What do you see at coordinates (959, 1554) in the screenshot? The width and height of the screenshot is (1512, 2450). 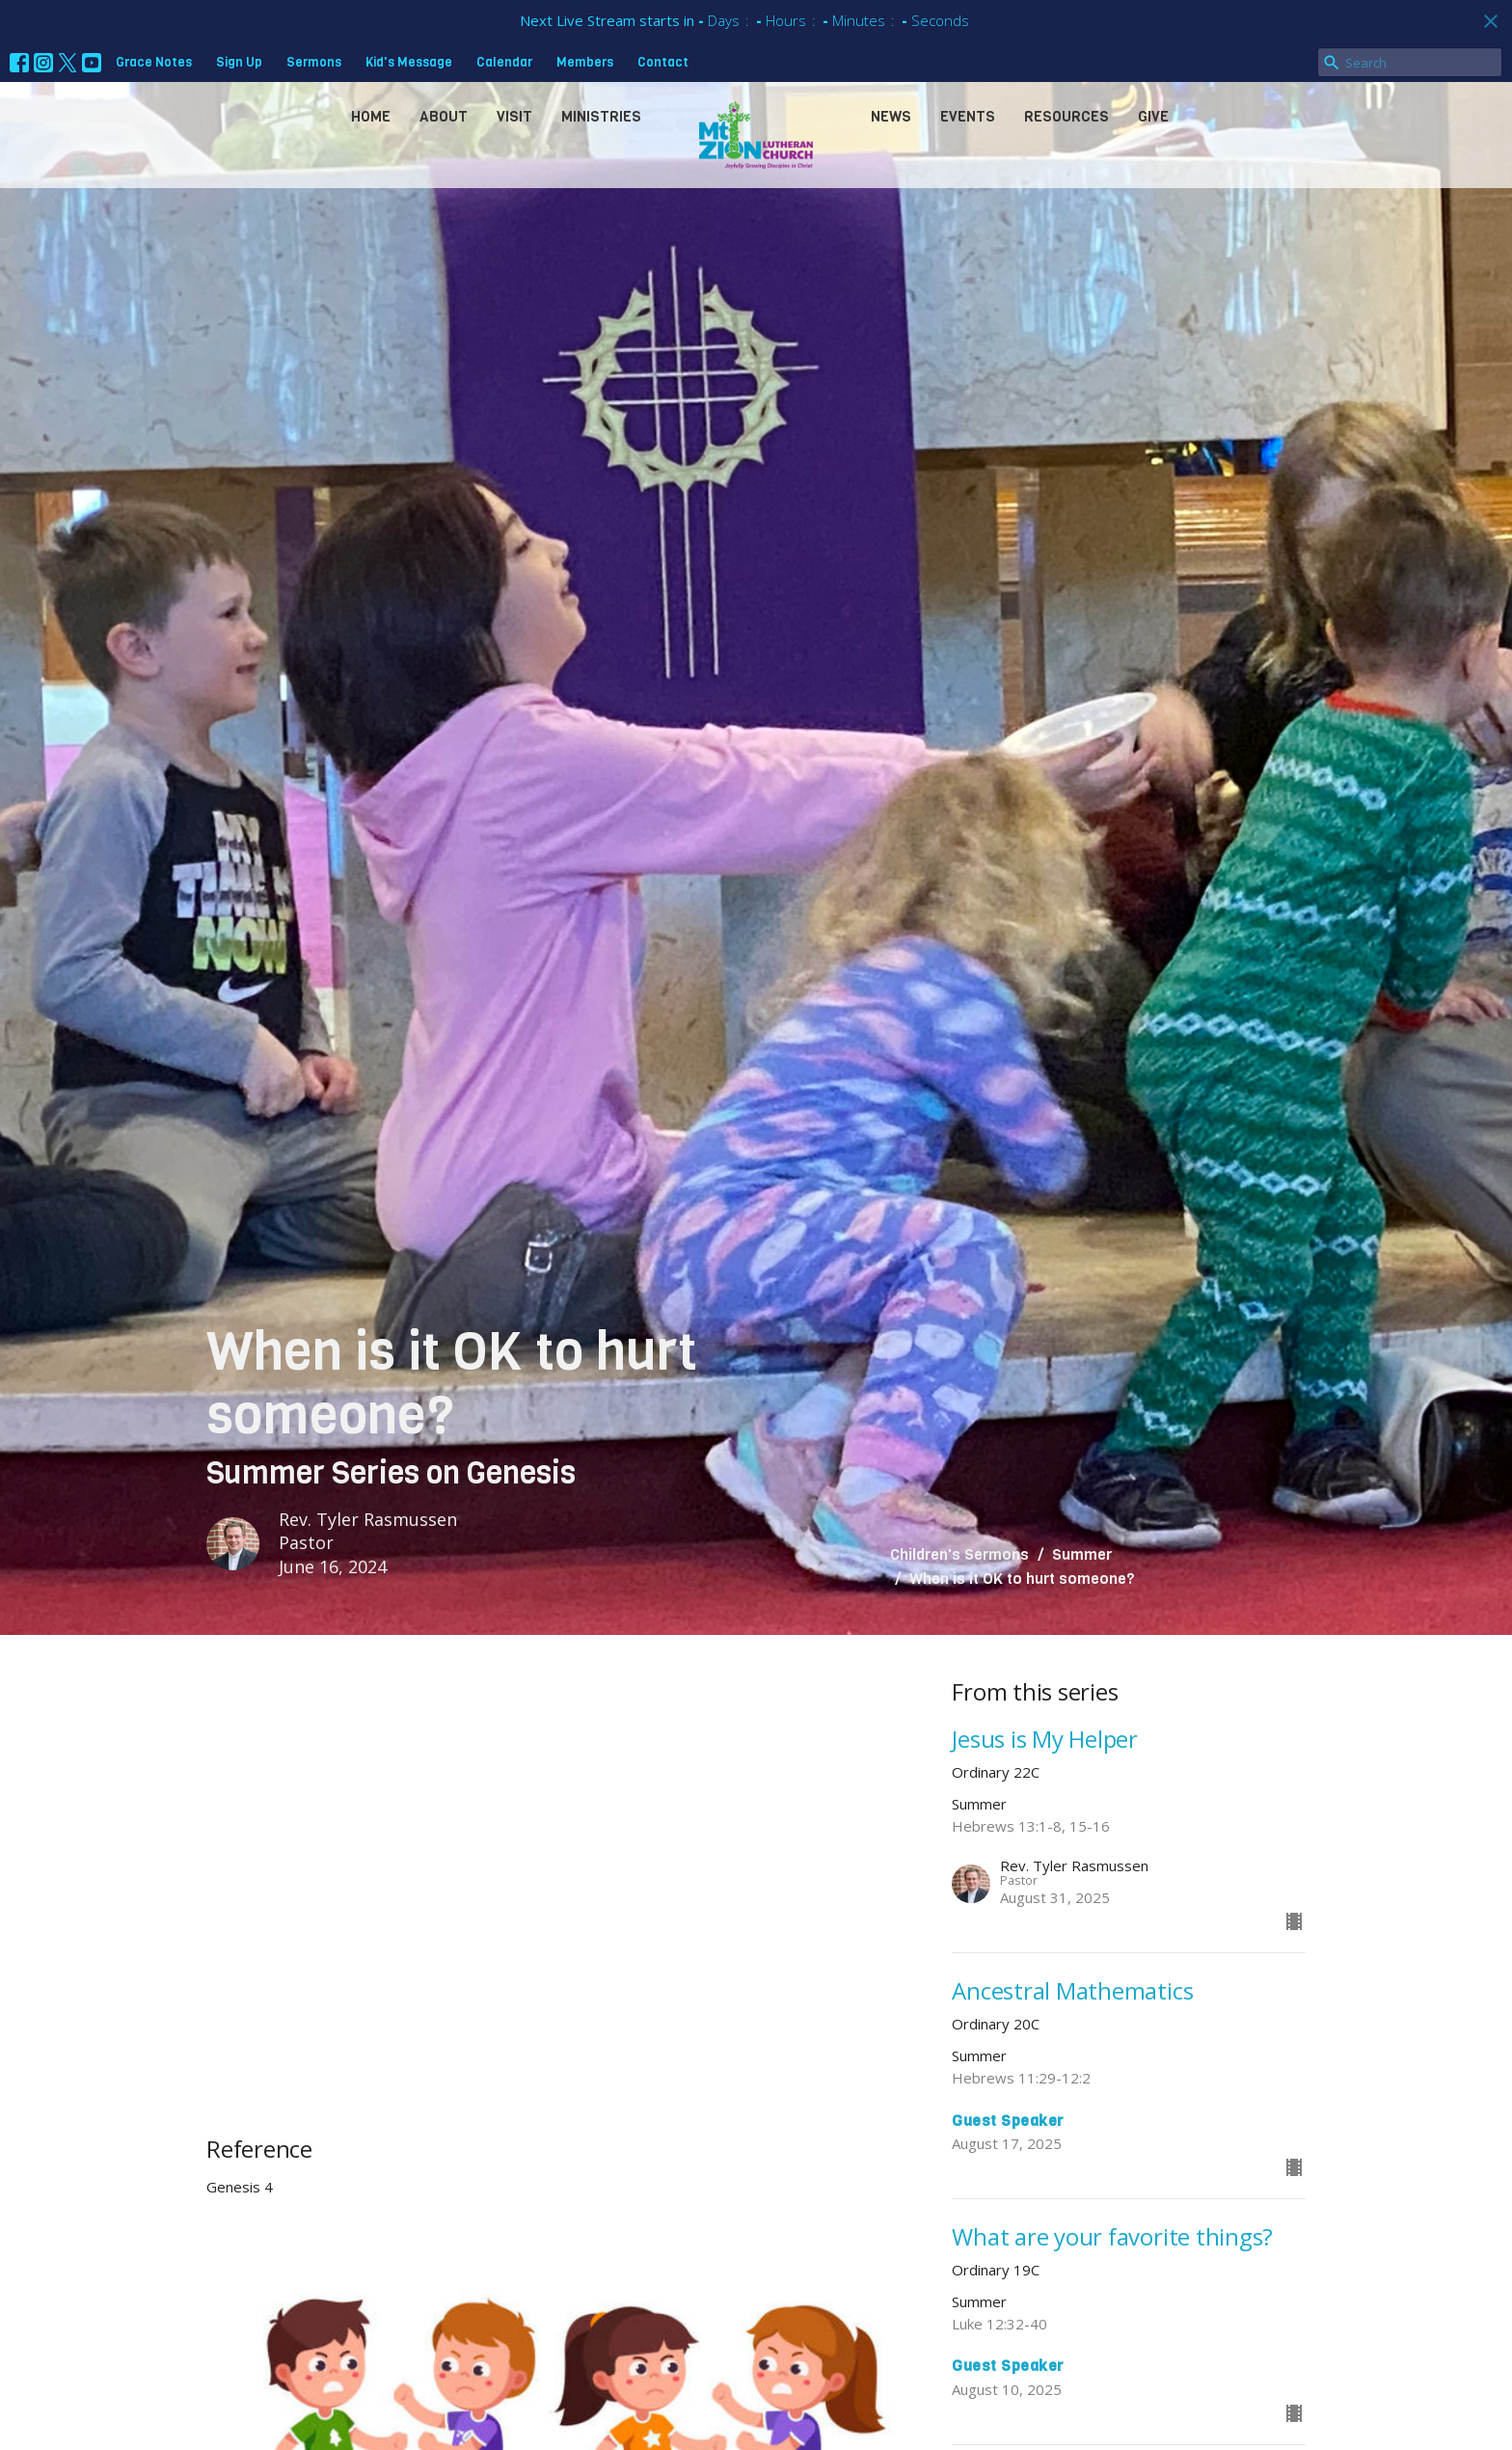 I see `Children's Sermons` at bounding box center [959, 1554].